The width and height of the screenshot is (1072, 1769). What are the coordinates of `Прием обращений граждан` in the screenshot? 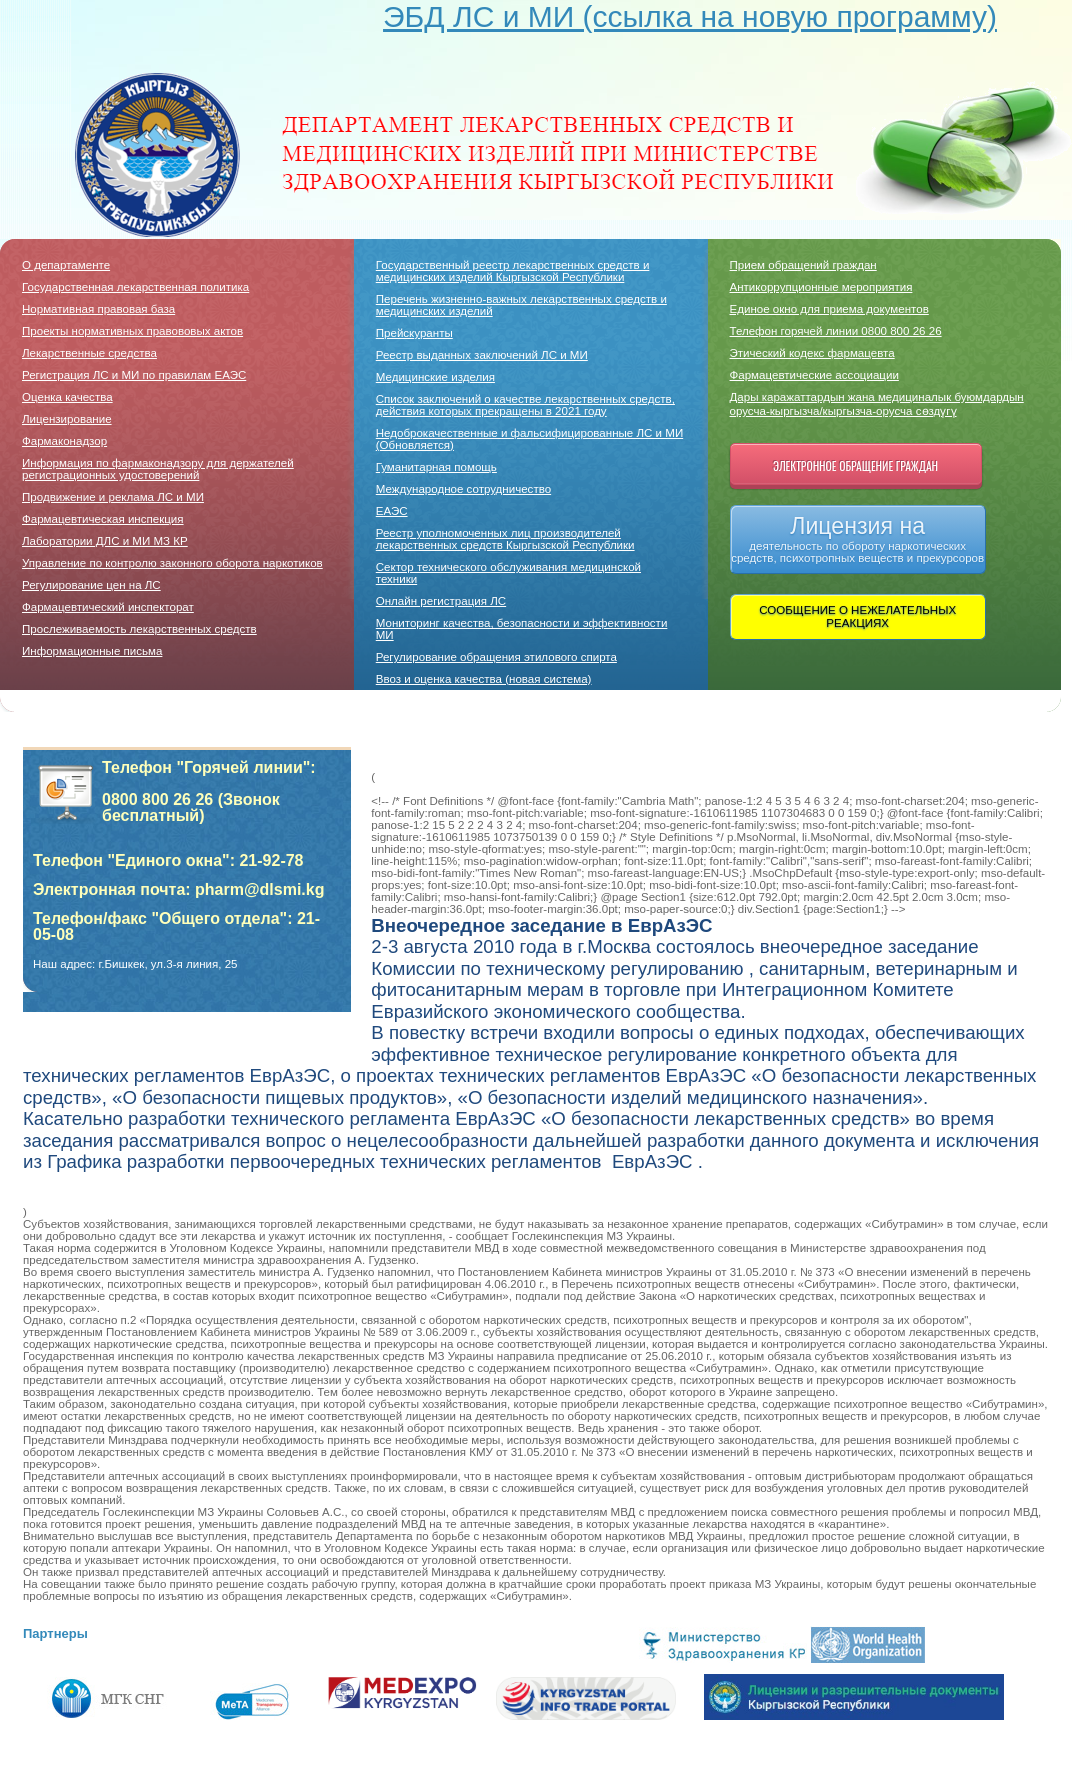 It's located at (803, 265).